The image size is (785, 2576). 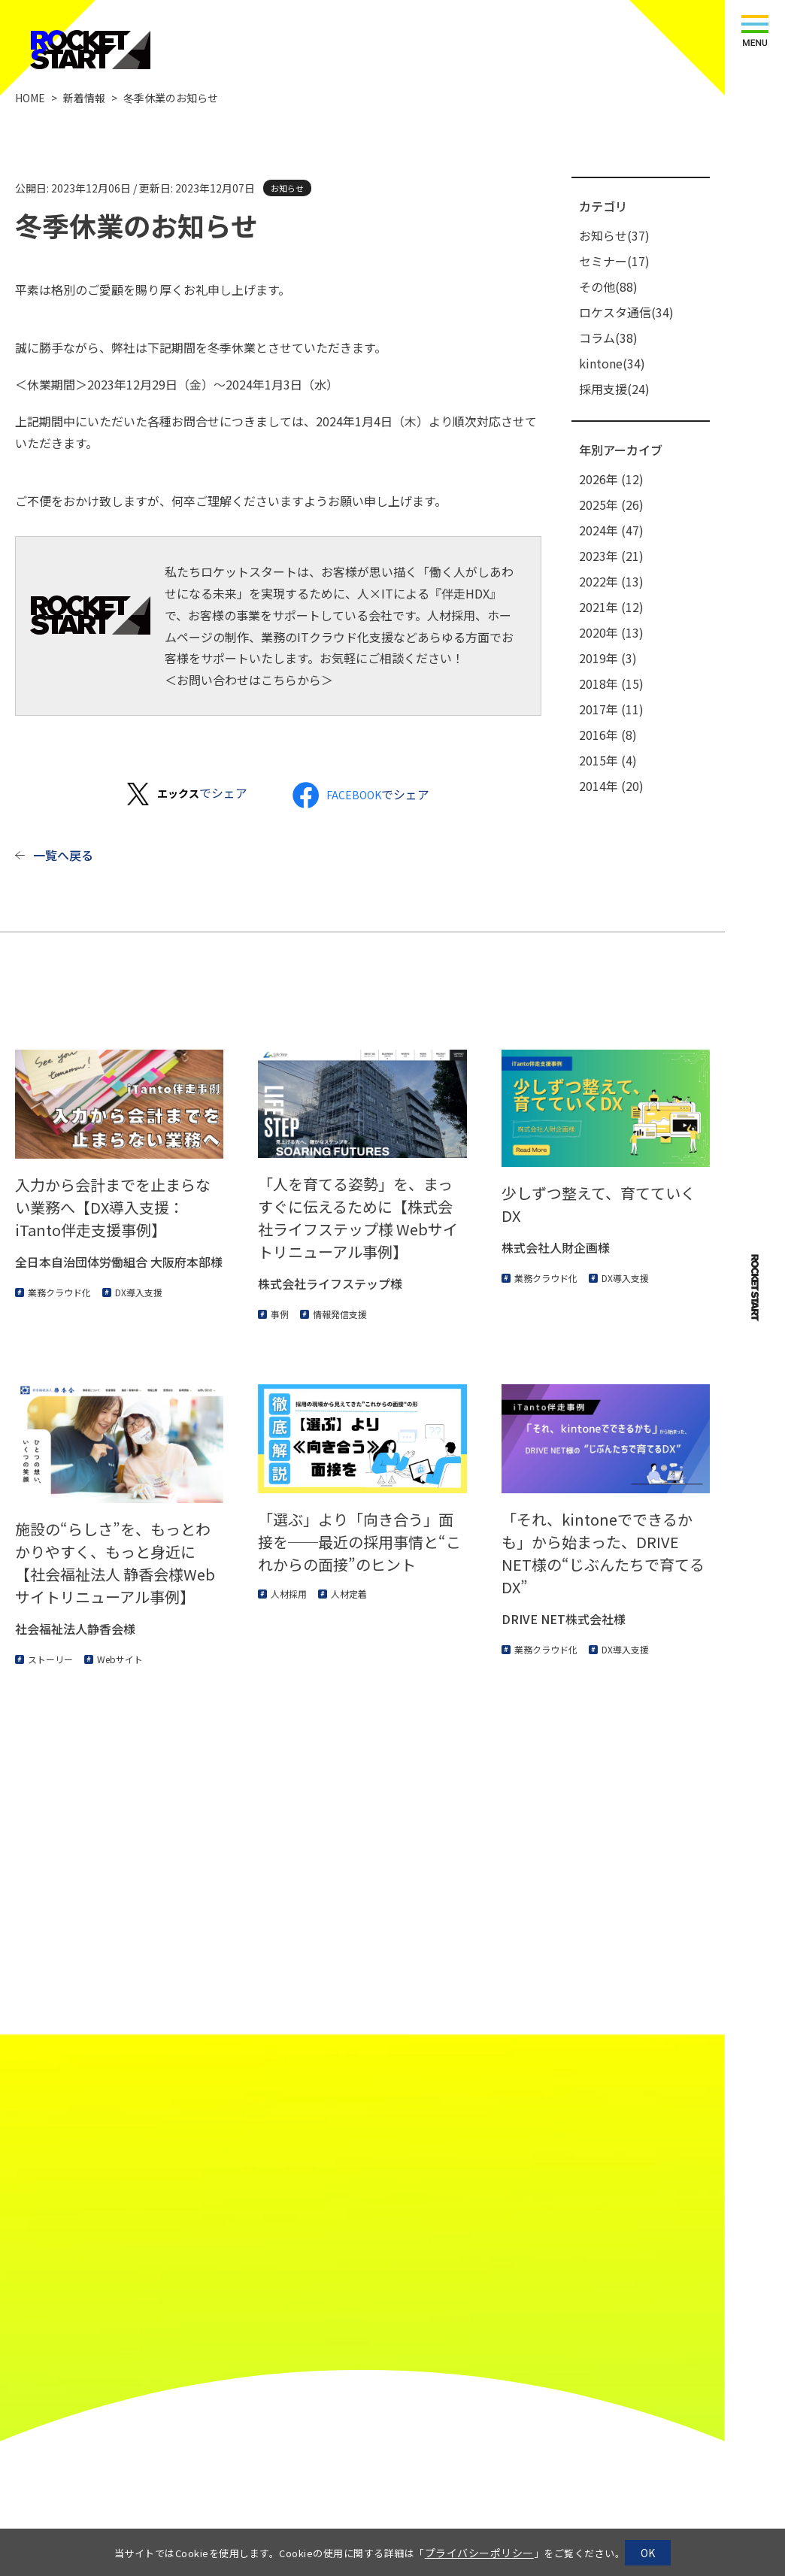 I want to click on HOME, so click(x=30, y=97).